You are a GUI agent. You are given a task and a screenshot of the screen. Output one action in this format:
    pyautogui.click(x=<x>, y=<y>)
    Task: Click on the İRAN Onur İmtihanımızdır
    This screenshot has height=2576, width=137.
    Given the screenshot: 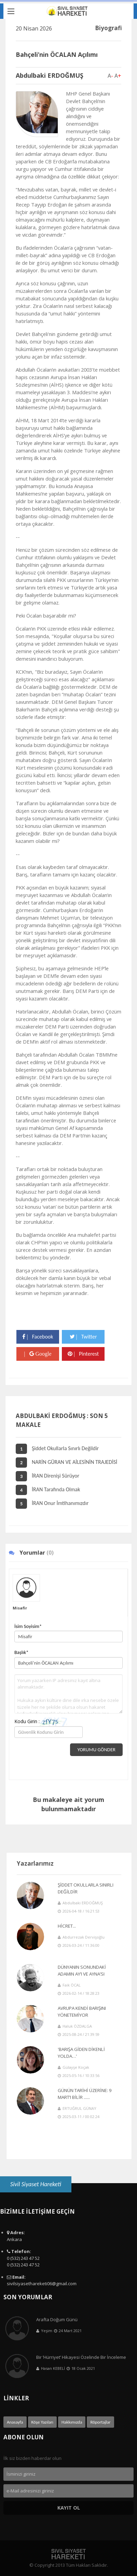 What is the action you would take?
    pyautogui.click(x=52, y=1503)
    